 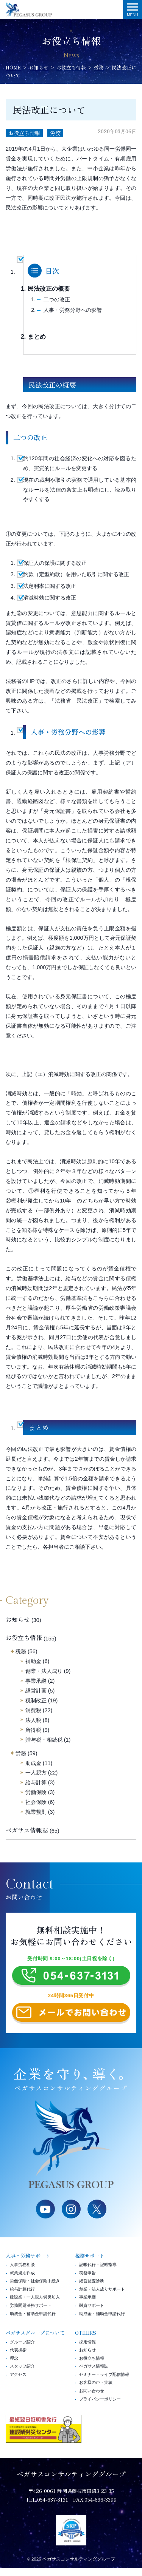 I want to click on 一人親方, so click(x=36, y=1773).